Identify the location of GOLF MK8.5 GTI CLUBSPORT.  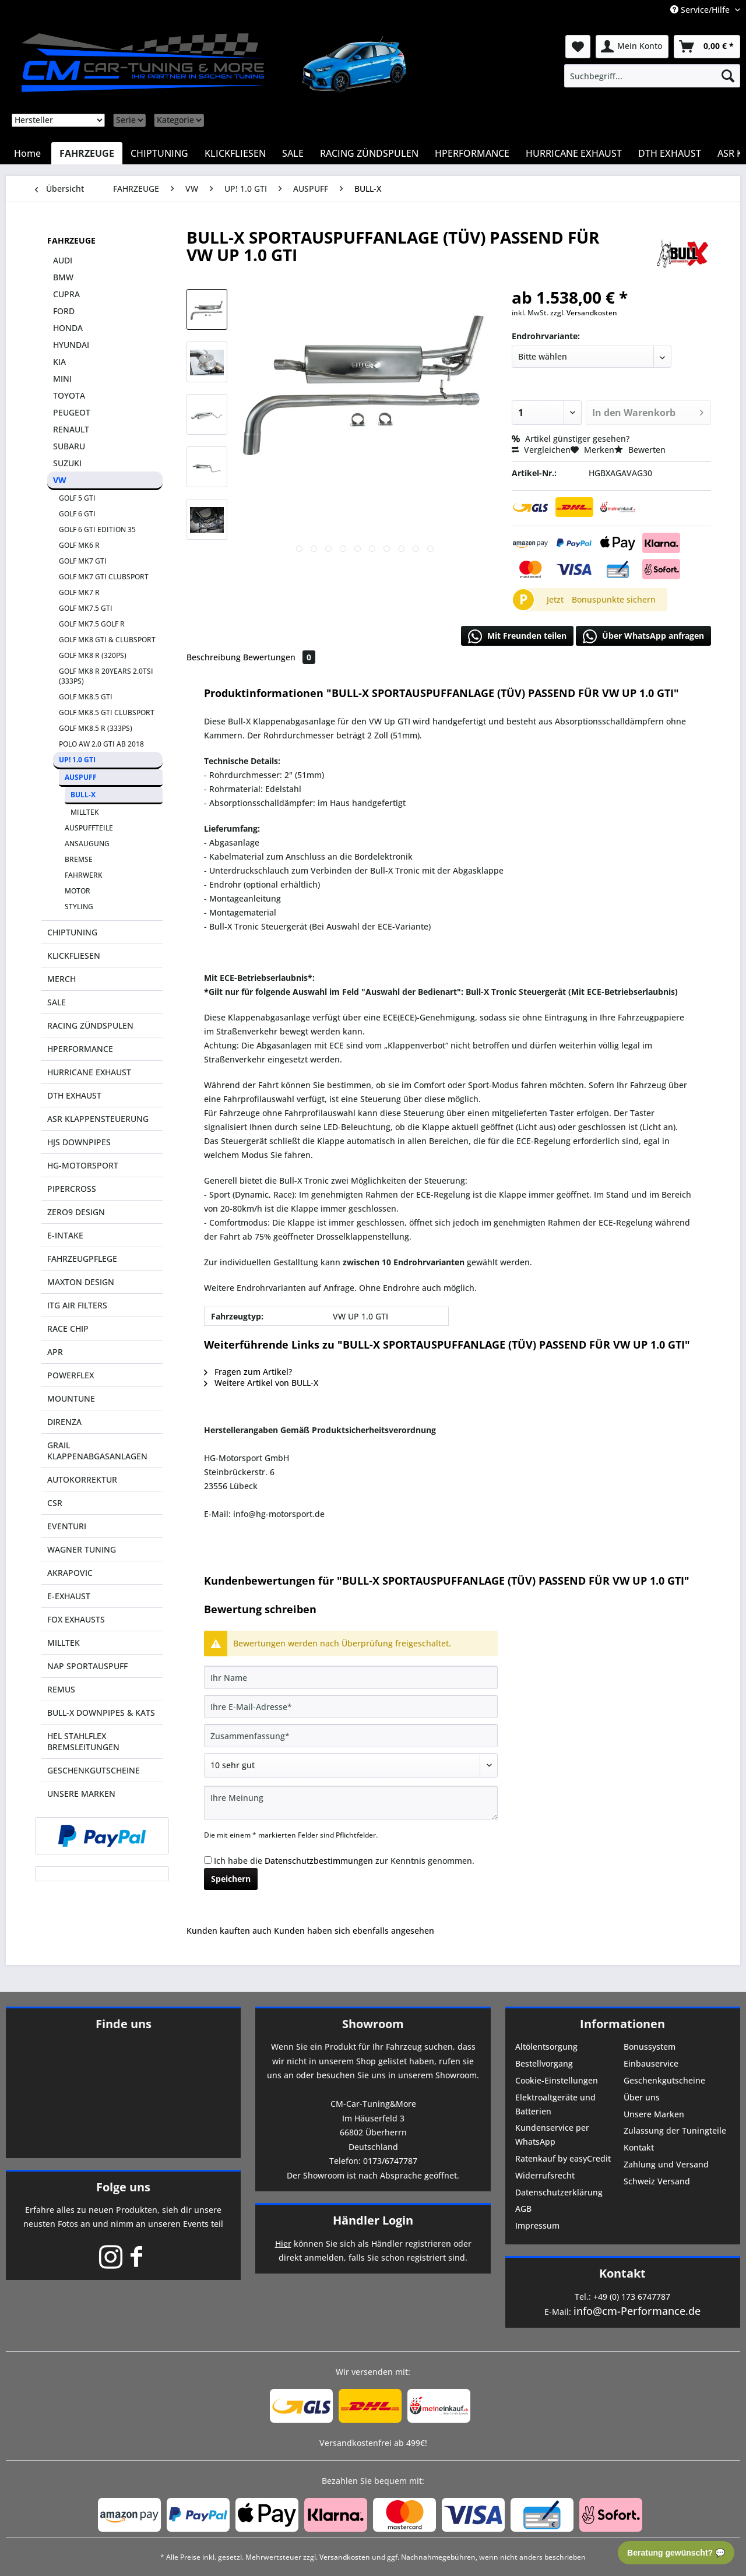
(106, 712).